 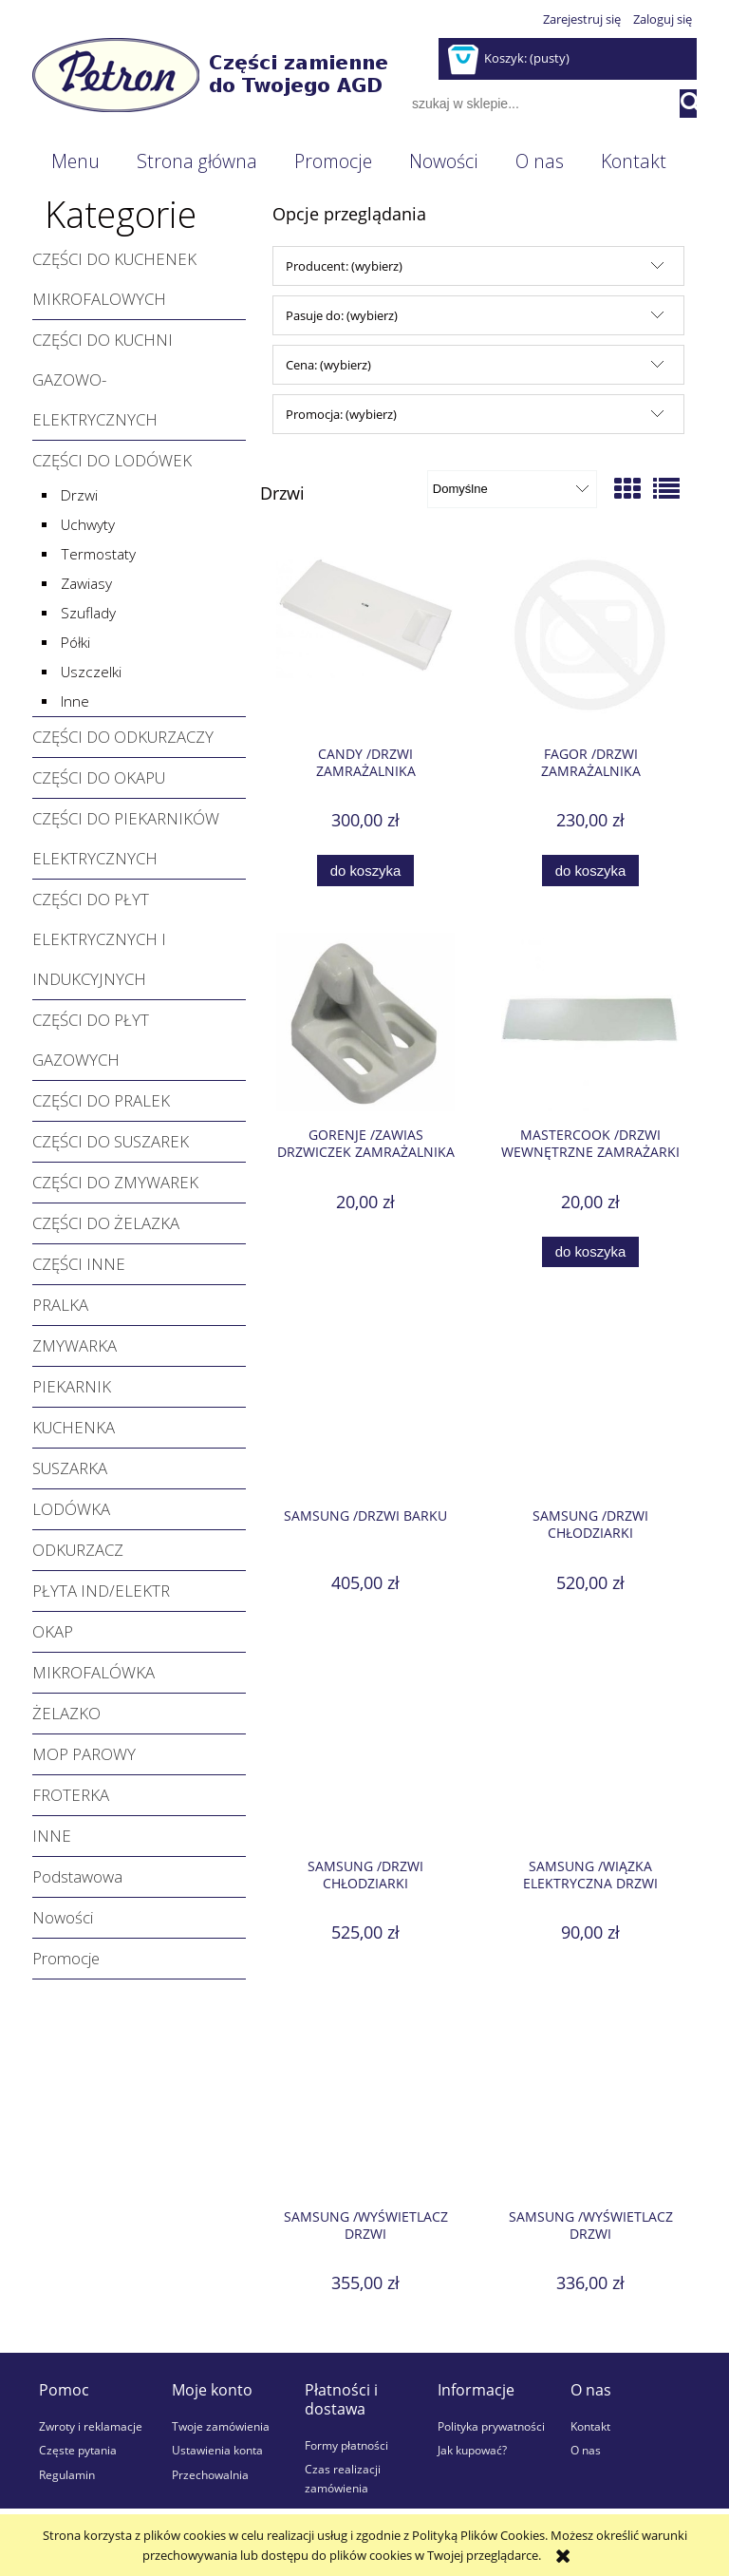 I want to click on CZĘŚCI DO LODÓWEK, so click(x=112, y=460).